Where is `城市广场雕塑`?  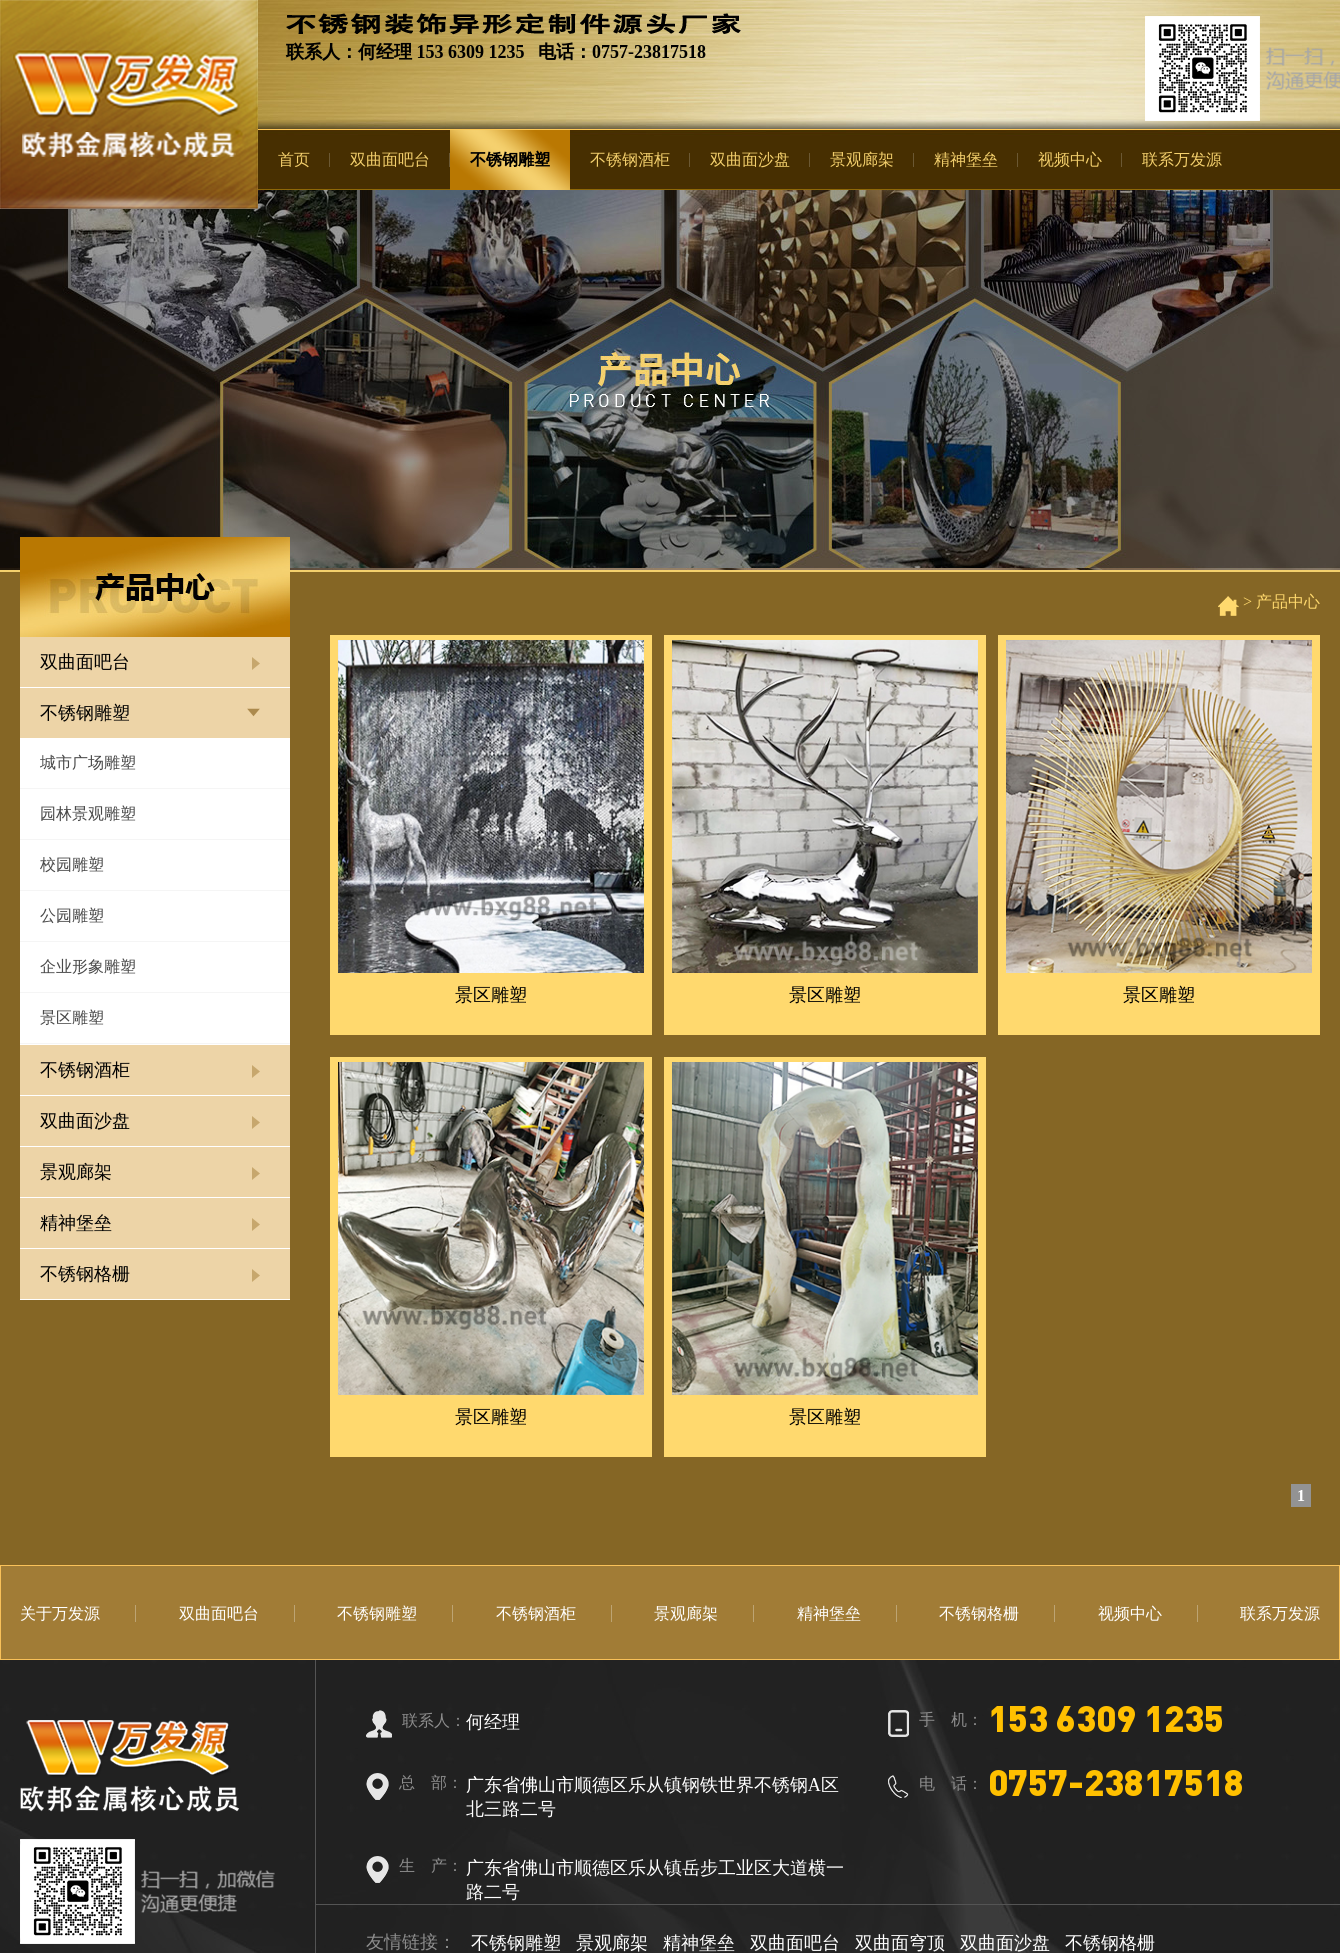 城市广场雕塑 is located at coordinates (88, 762).